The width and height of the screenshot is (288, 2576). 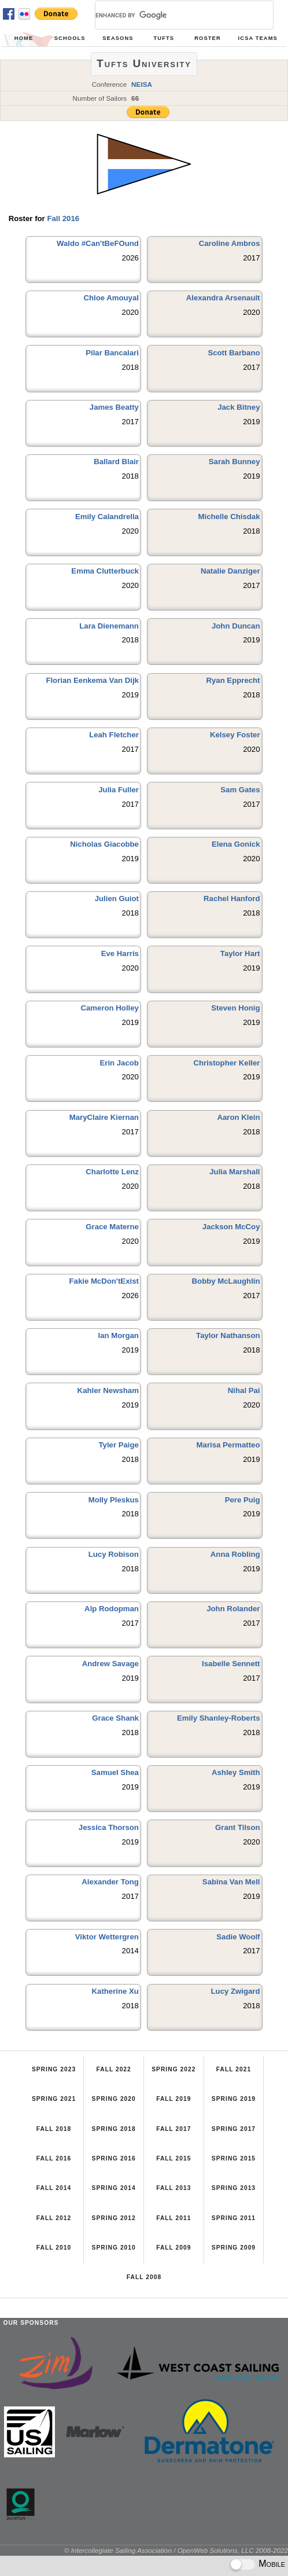 I want to click on MaryClaire Kiernan, so click(x=104, y=1117).